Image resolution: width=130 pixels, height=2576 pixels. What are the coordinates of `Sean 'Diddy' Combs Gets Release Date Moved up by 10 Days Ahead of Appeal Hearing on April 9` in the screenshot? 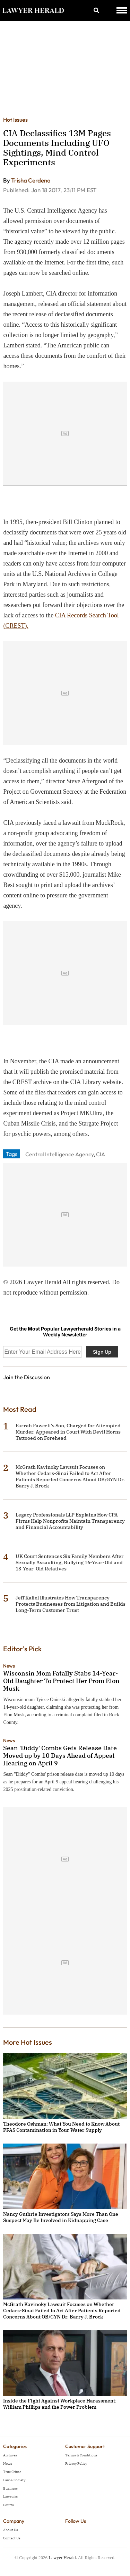 It's located at (60, 1755).